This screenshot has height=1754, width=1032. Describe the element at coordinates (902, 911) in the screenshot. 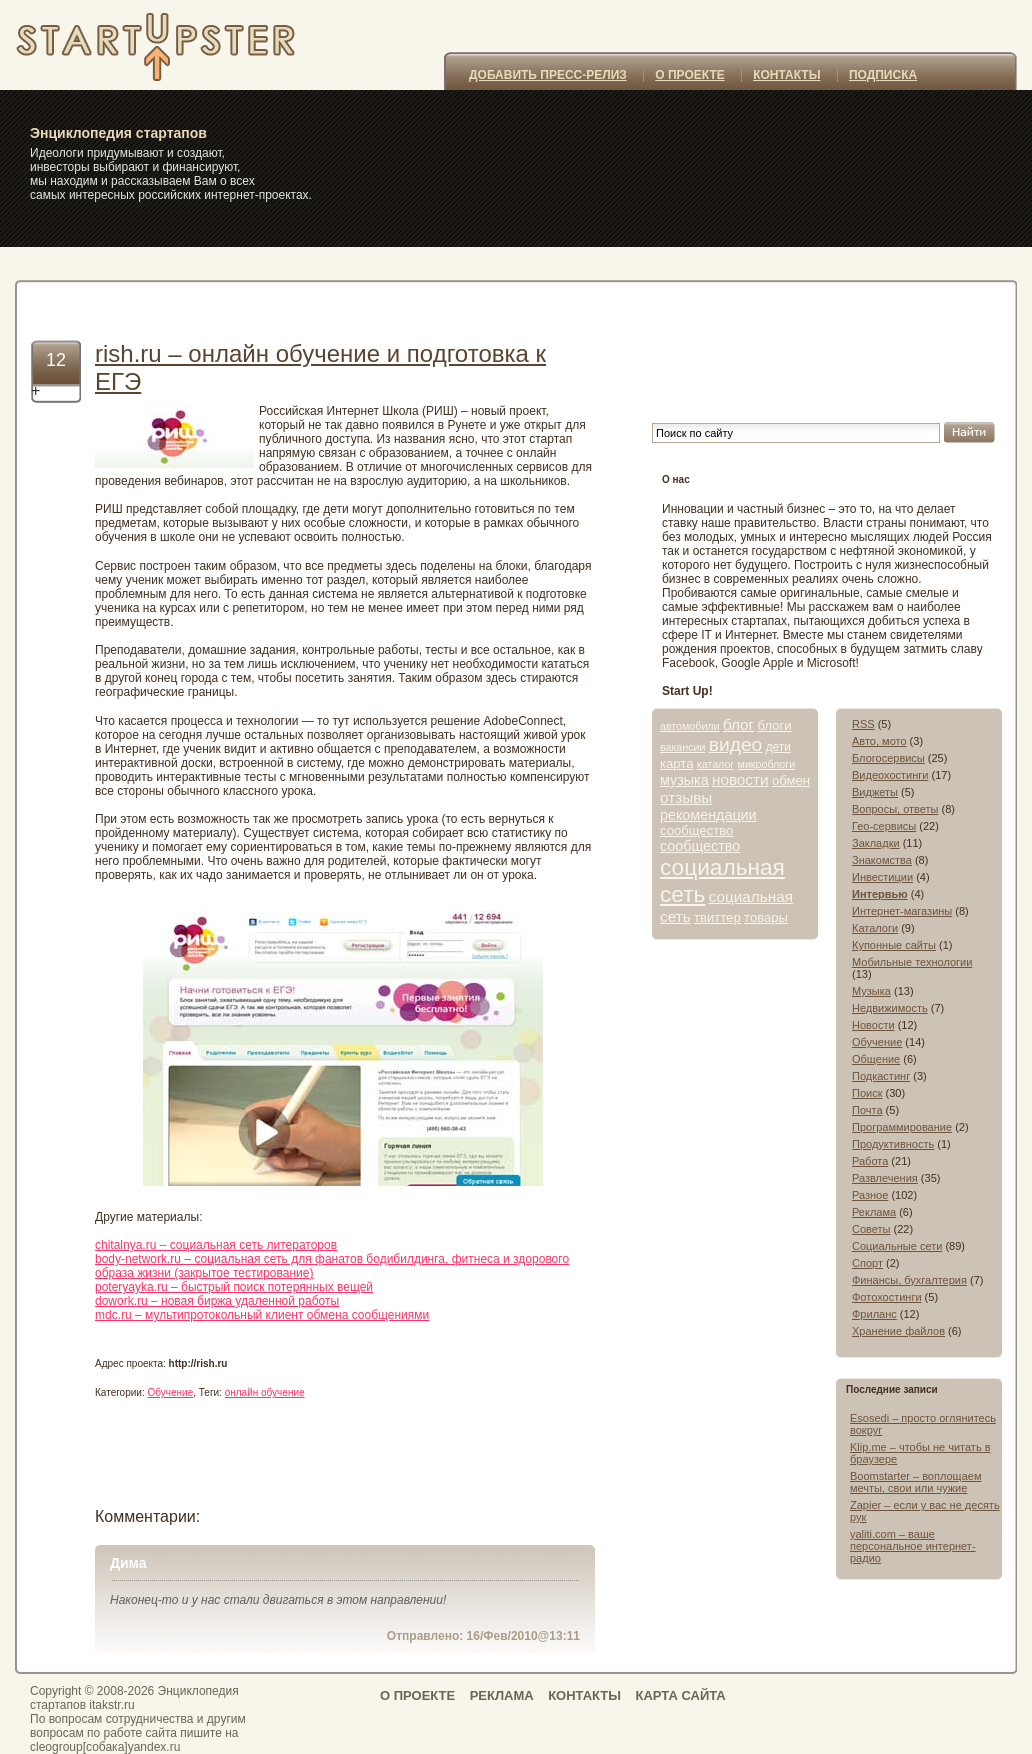

I see `Интернет-магазины` at that location.